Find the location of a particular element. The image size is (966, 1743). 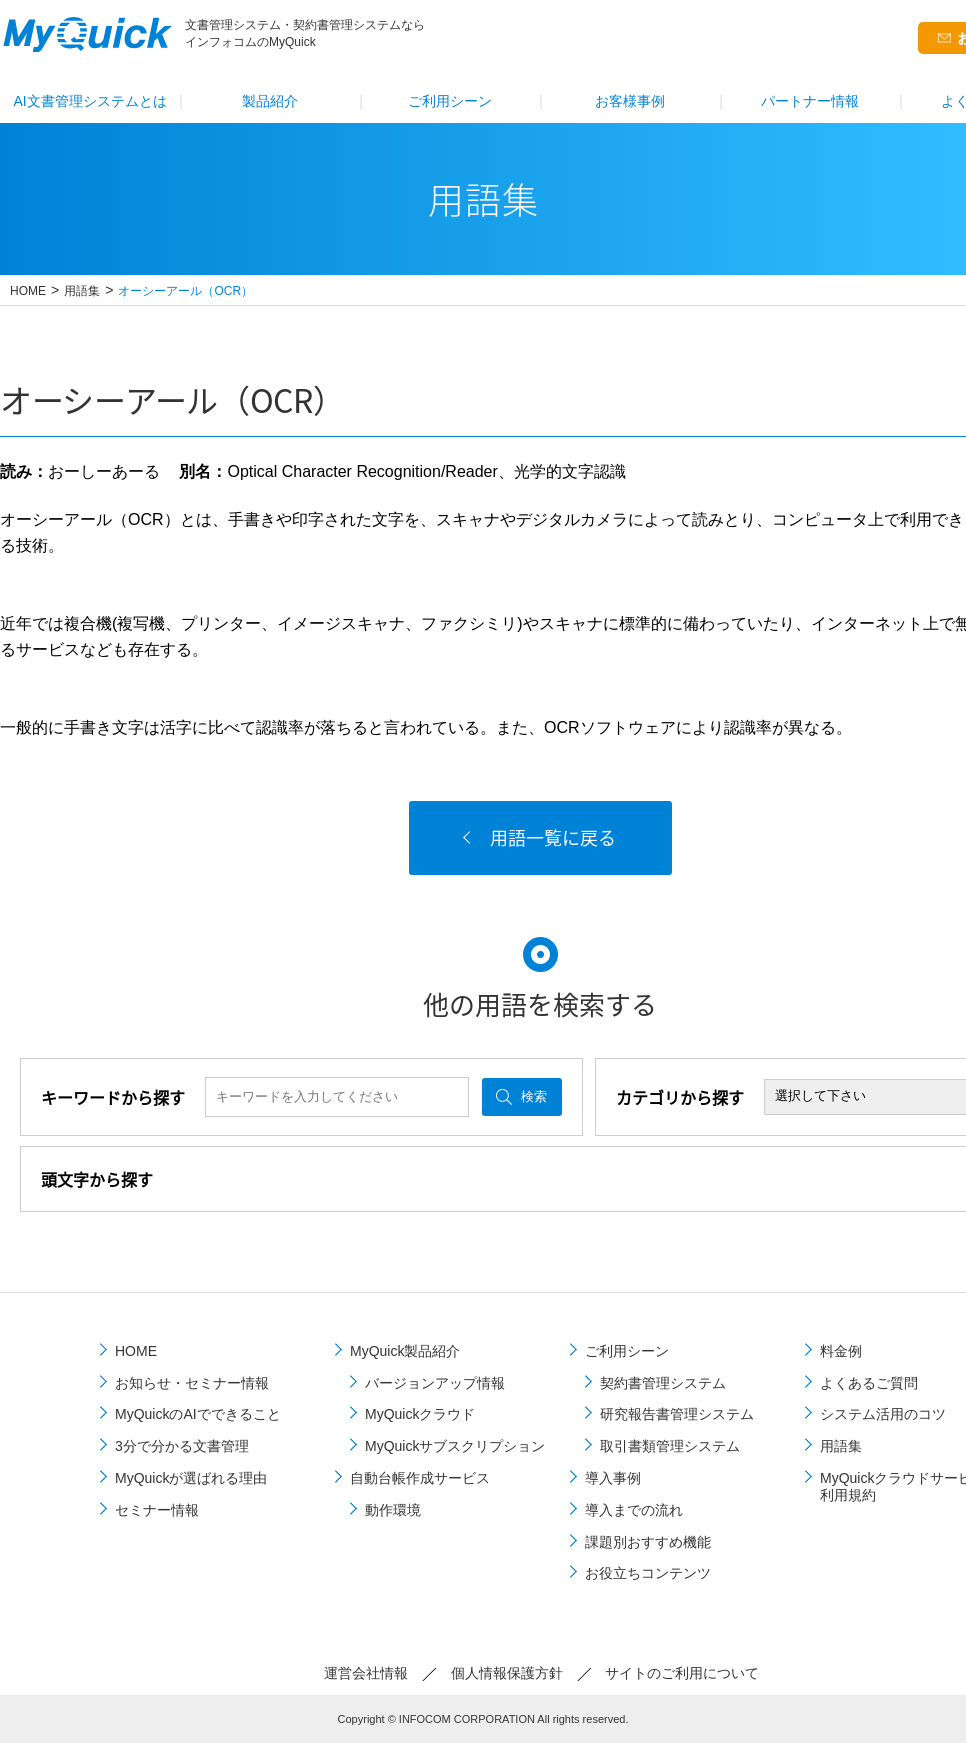

自動台帳作成サービス is located at coordinates (420, 1478).